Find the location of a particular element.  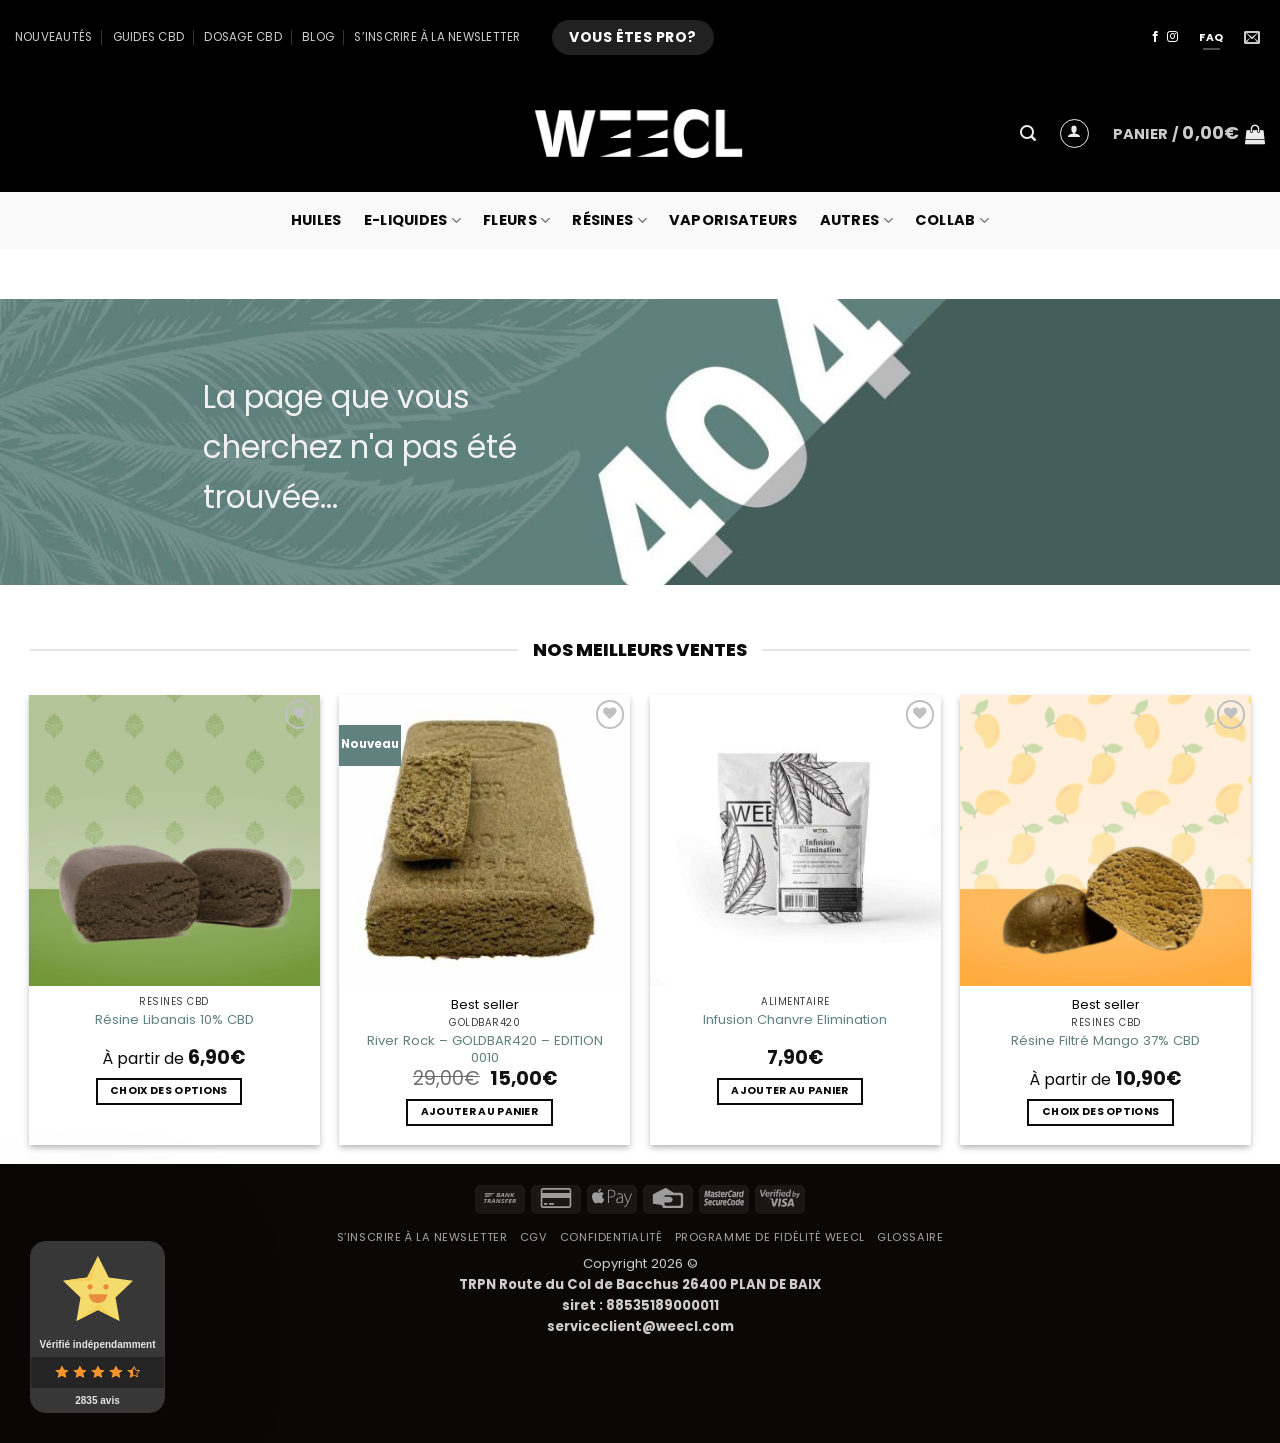

Glossaire is located at coordinates (910, 1237).